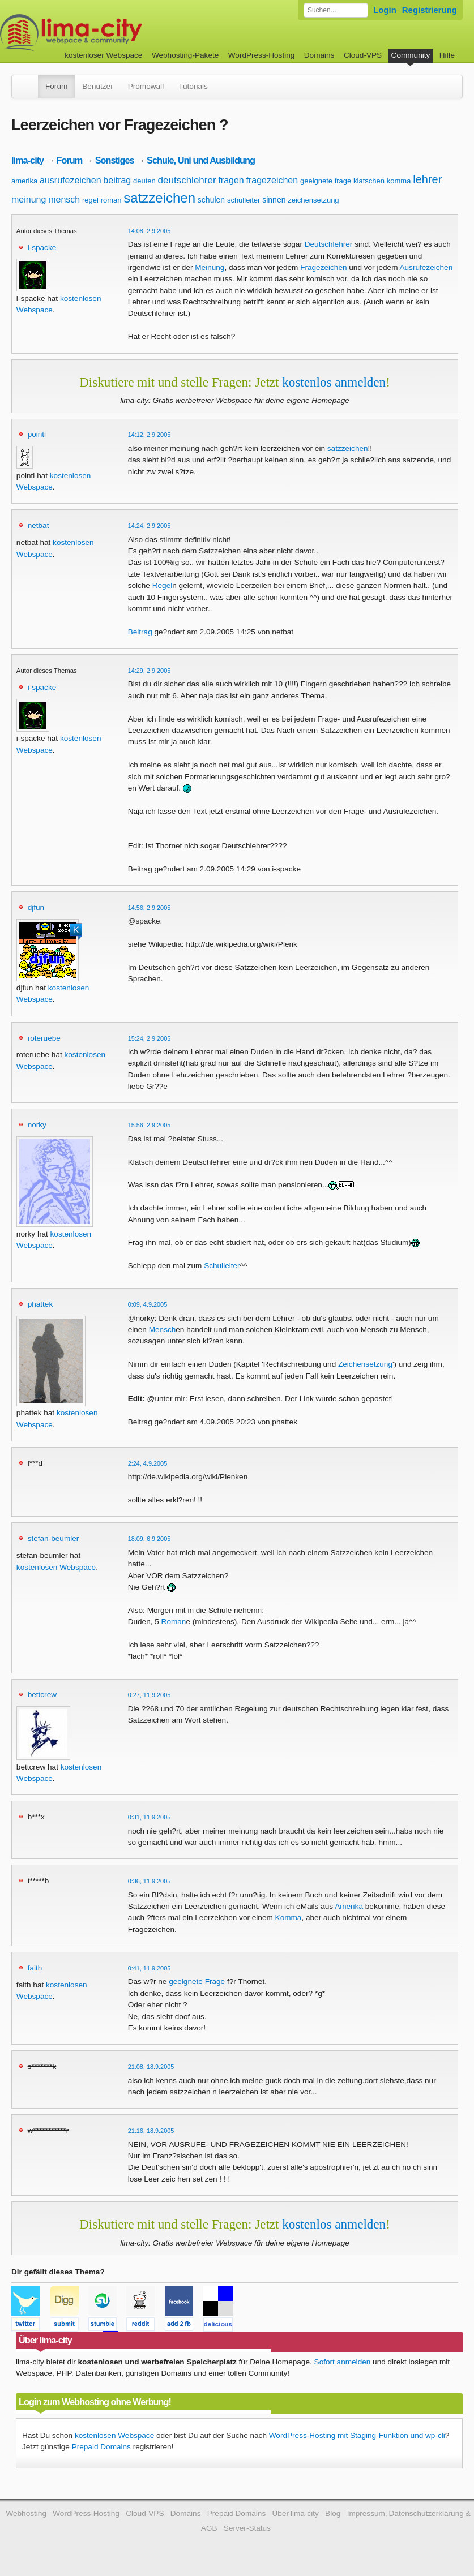 The height and width of the screenshot is (2576, 474). What do you see at coordinates (211, 199) in the screenshot?
I see `schulen` at bounding box center [211, 199].